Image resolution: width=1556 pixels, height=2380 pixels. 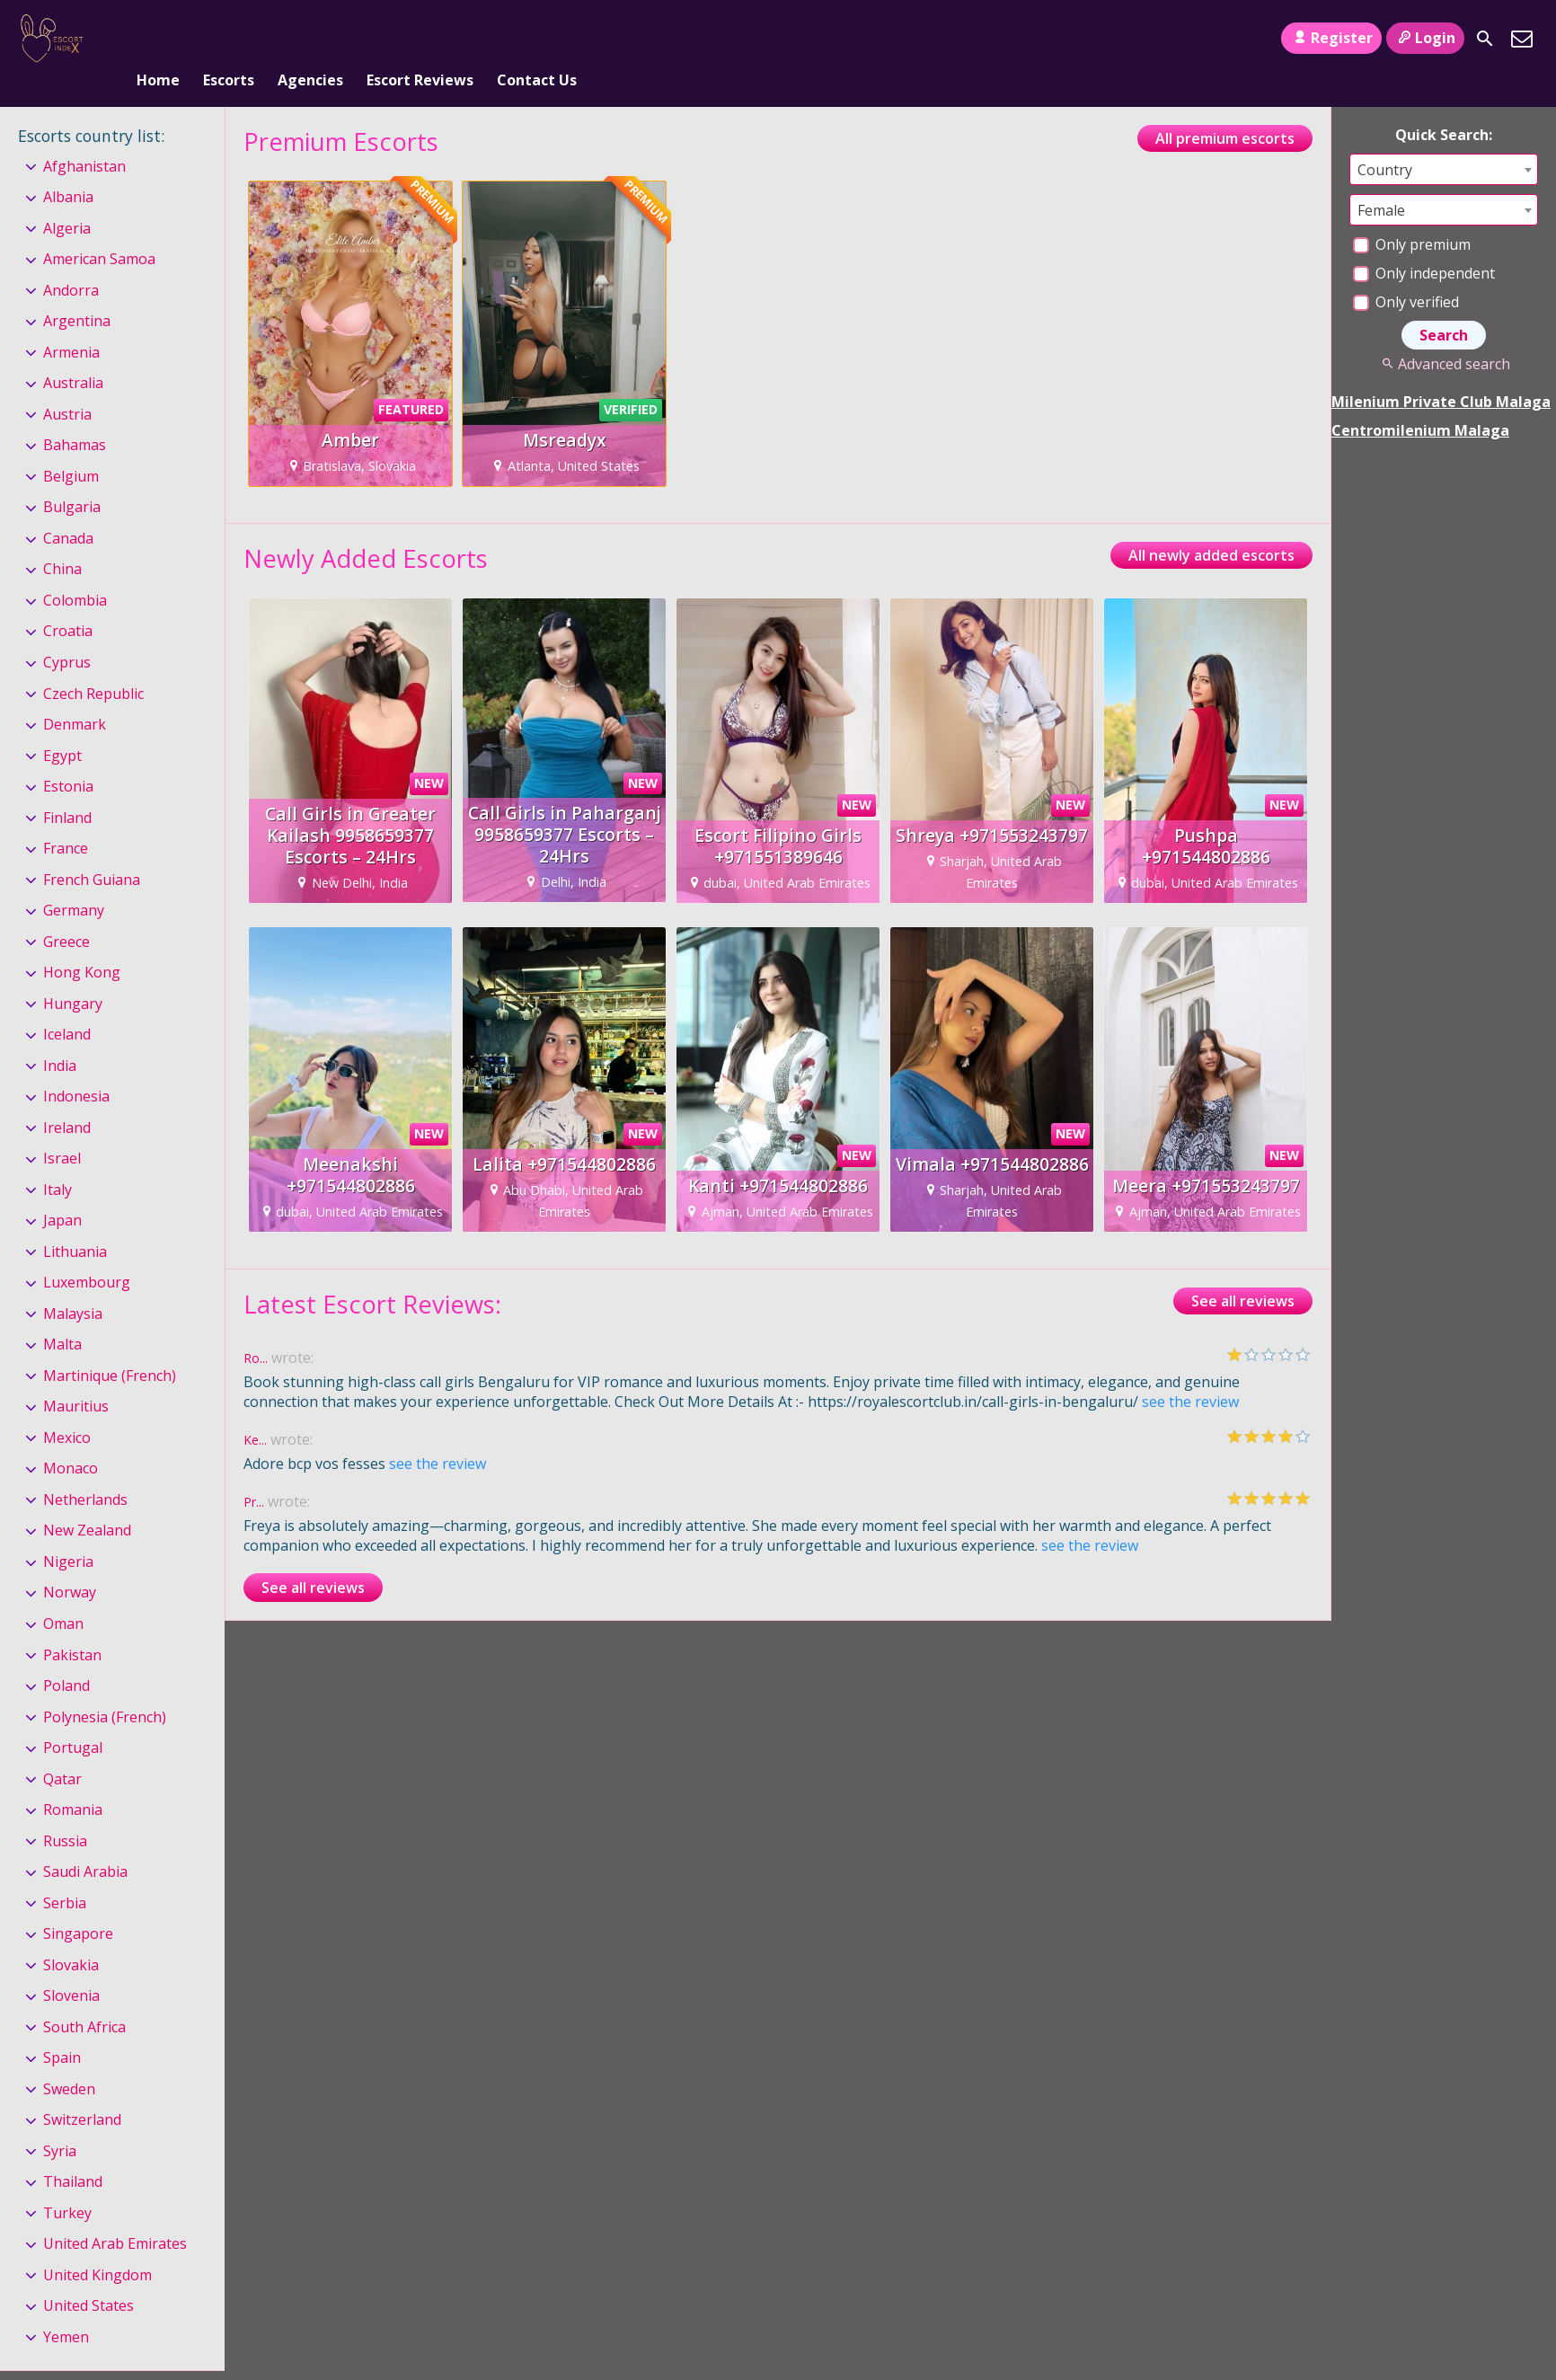 I want to click on Afghanistan, so click(x=84, y=136).